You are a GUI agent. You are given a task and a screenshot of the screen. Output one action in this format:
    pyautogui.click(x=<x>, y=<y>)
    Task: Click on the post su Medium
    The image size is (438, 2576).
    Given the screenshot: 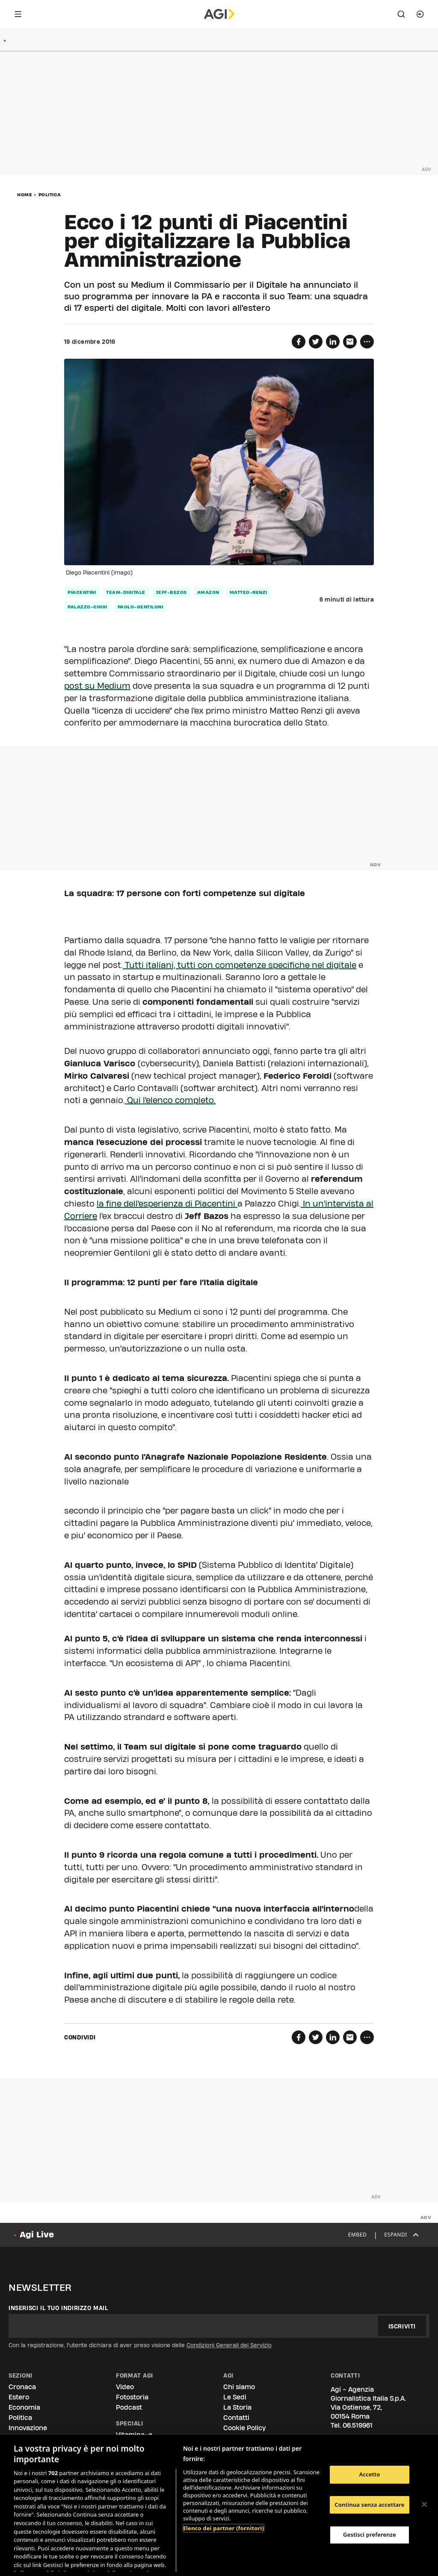 What is the action you would take?
    pyautogui.click(x=97, y=686)
    